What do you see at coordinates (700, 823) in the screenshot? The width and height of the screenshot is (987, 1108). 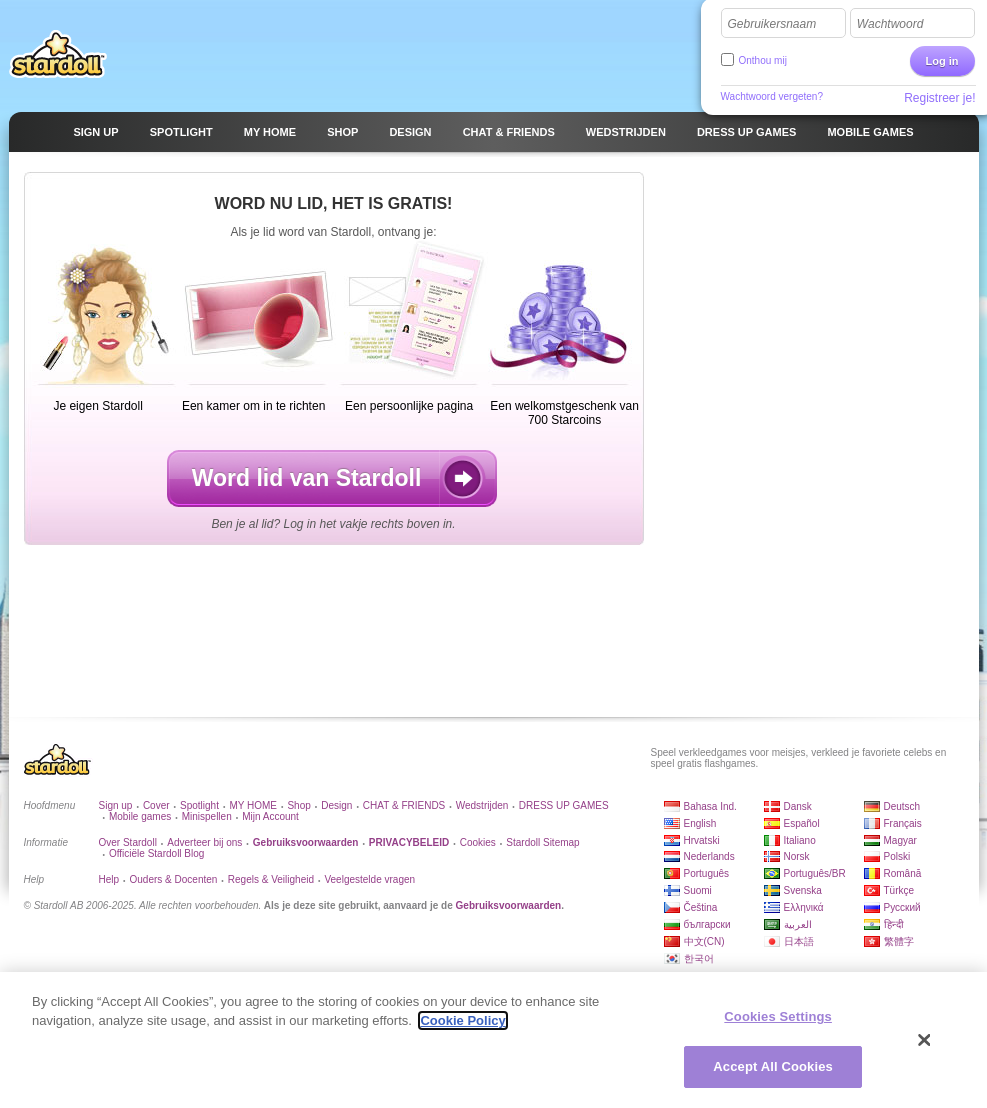 I see `English` at bounding box center [700, 823].